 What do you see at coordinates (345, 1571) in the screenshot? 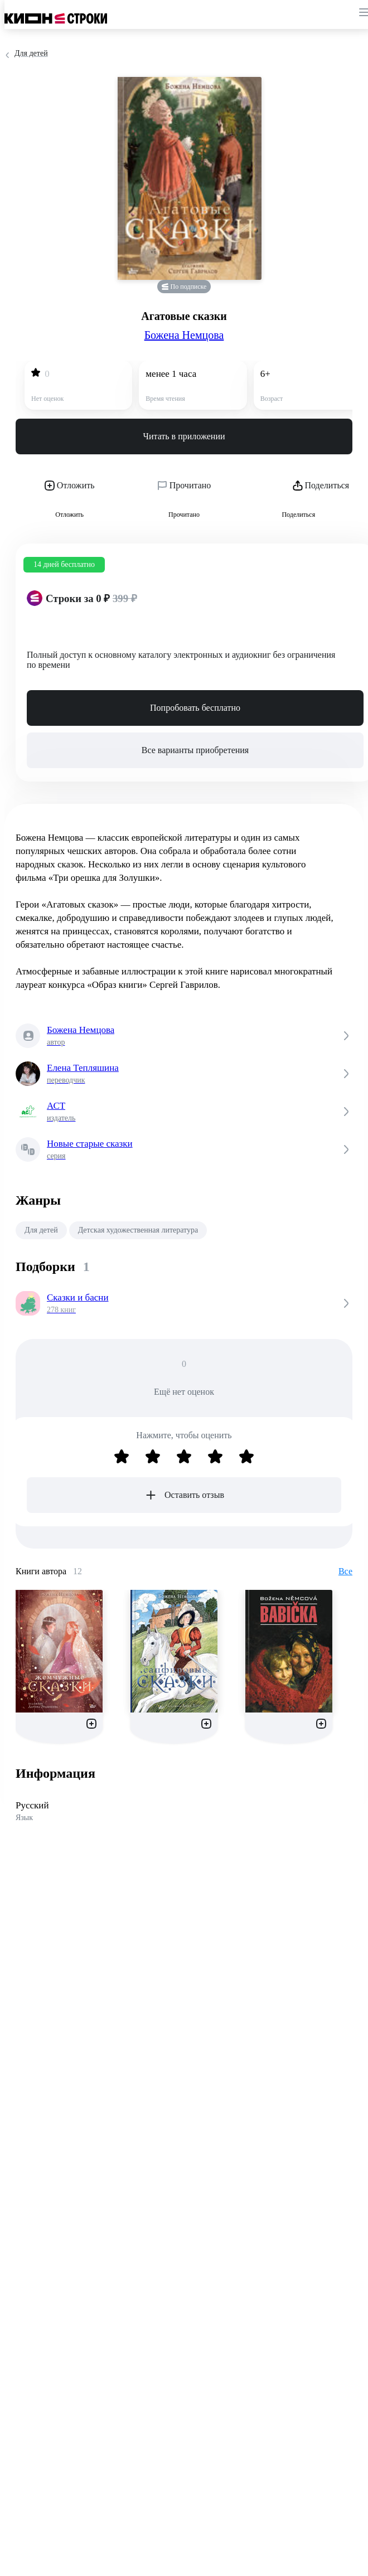
I see `Все` at bounding box center [345, 1571].